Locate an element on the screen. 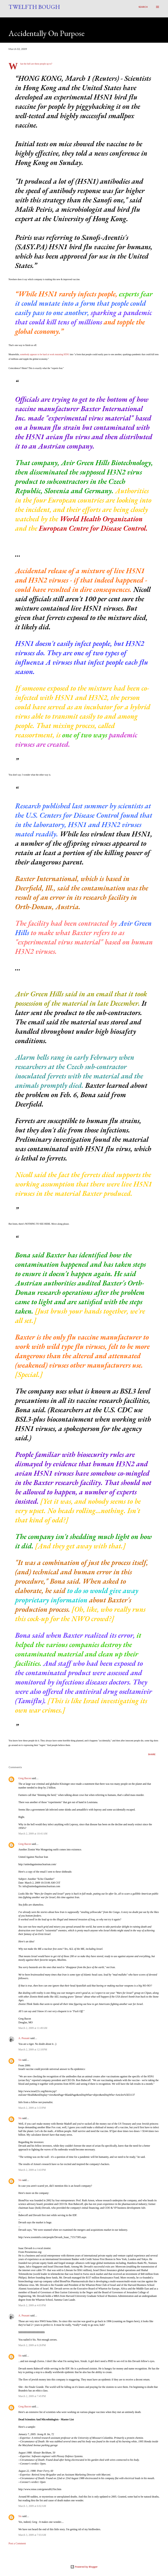 The height and width of the screenshot is (2576, 168). March 2, 2009 at 12:18 PM is located at coordinates (32, 2049).